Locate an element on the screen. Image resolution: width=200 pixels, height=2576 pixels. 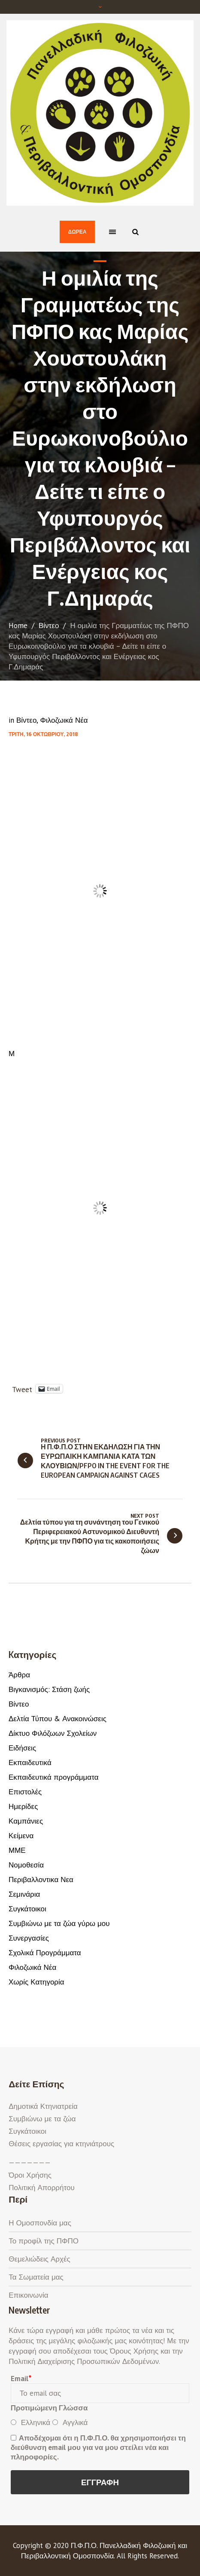
Βιγκανισμός: Στάση ζωής is located at coordinates (49, 1689).